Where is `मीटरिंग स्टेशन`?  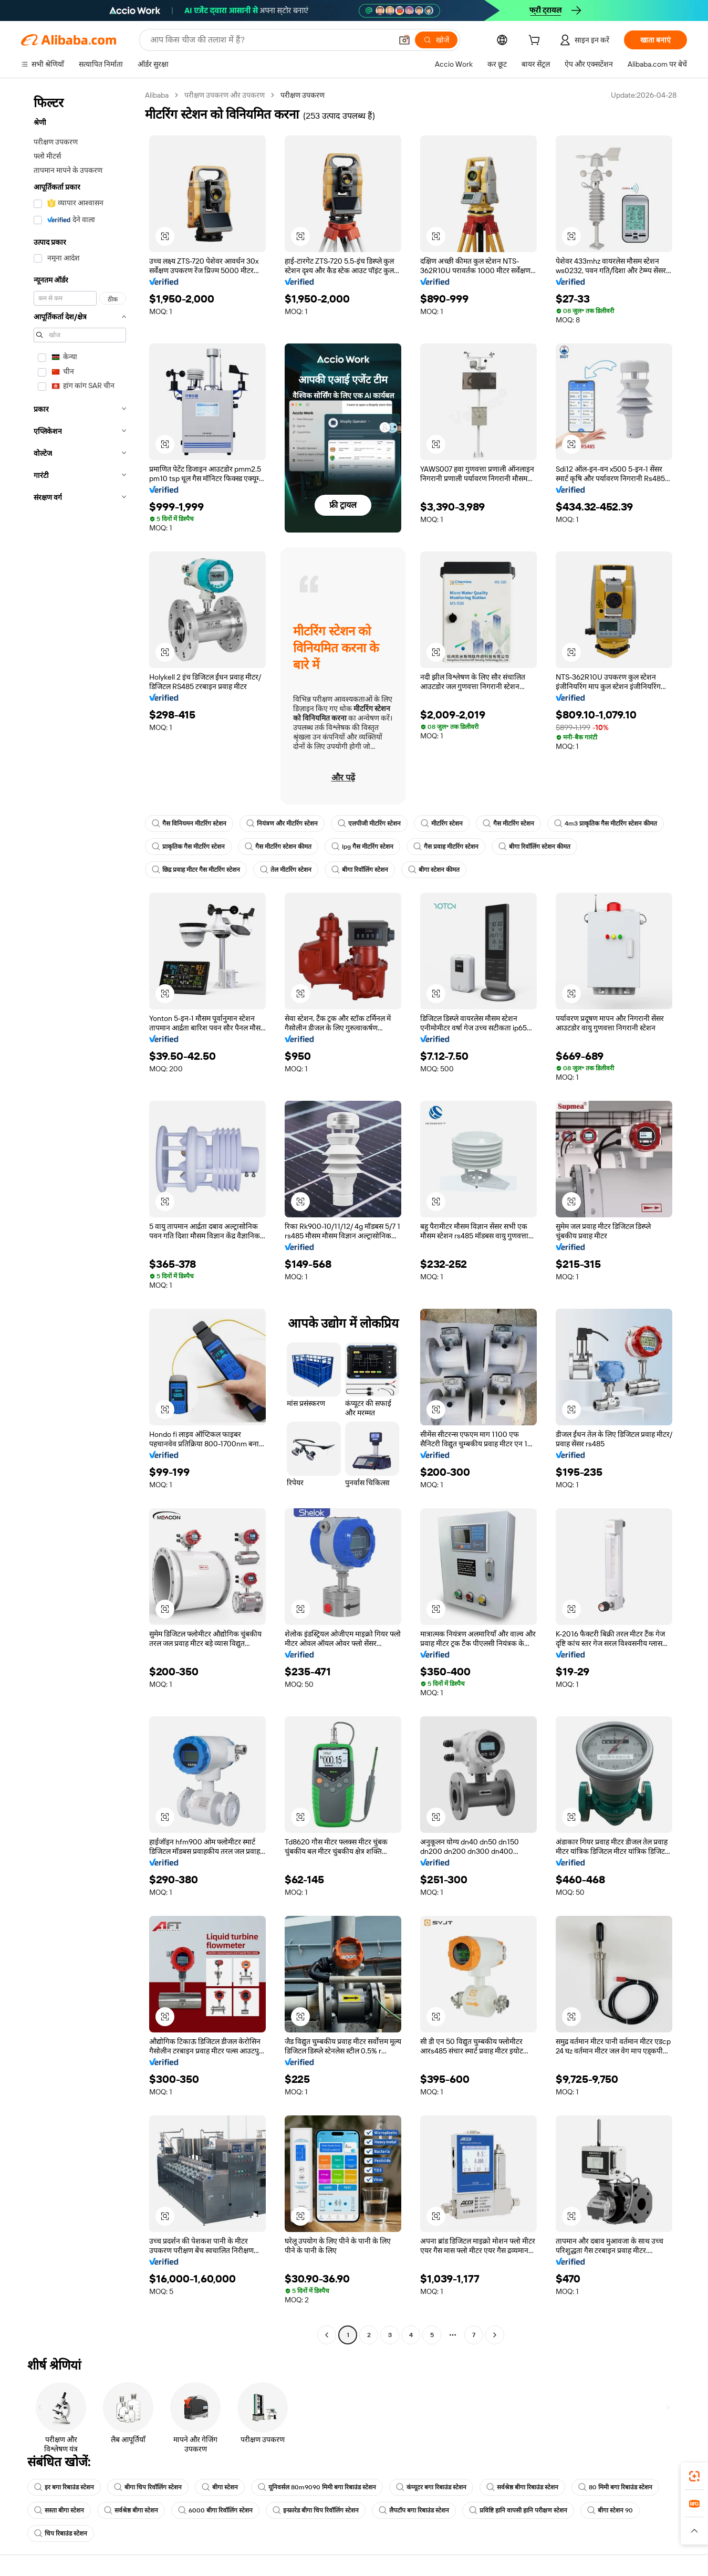
मीटरिंग स्टेशन is located at coordinates (442, 823).